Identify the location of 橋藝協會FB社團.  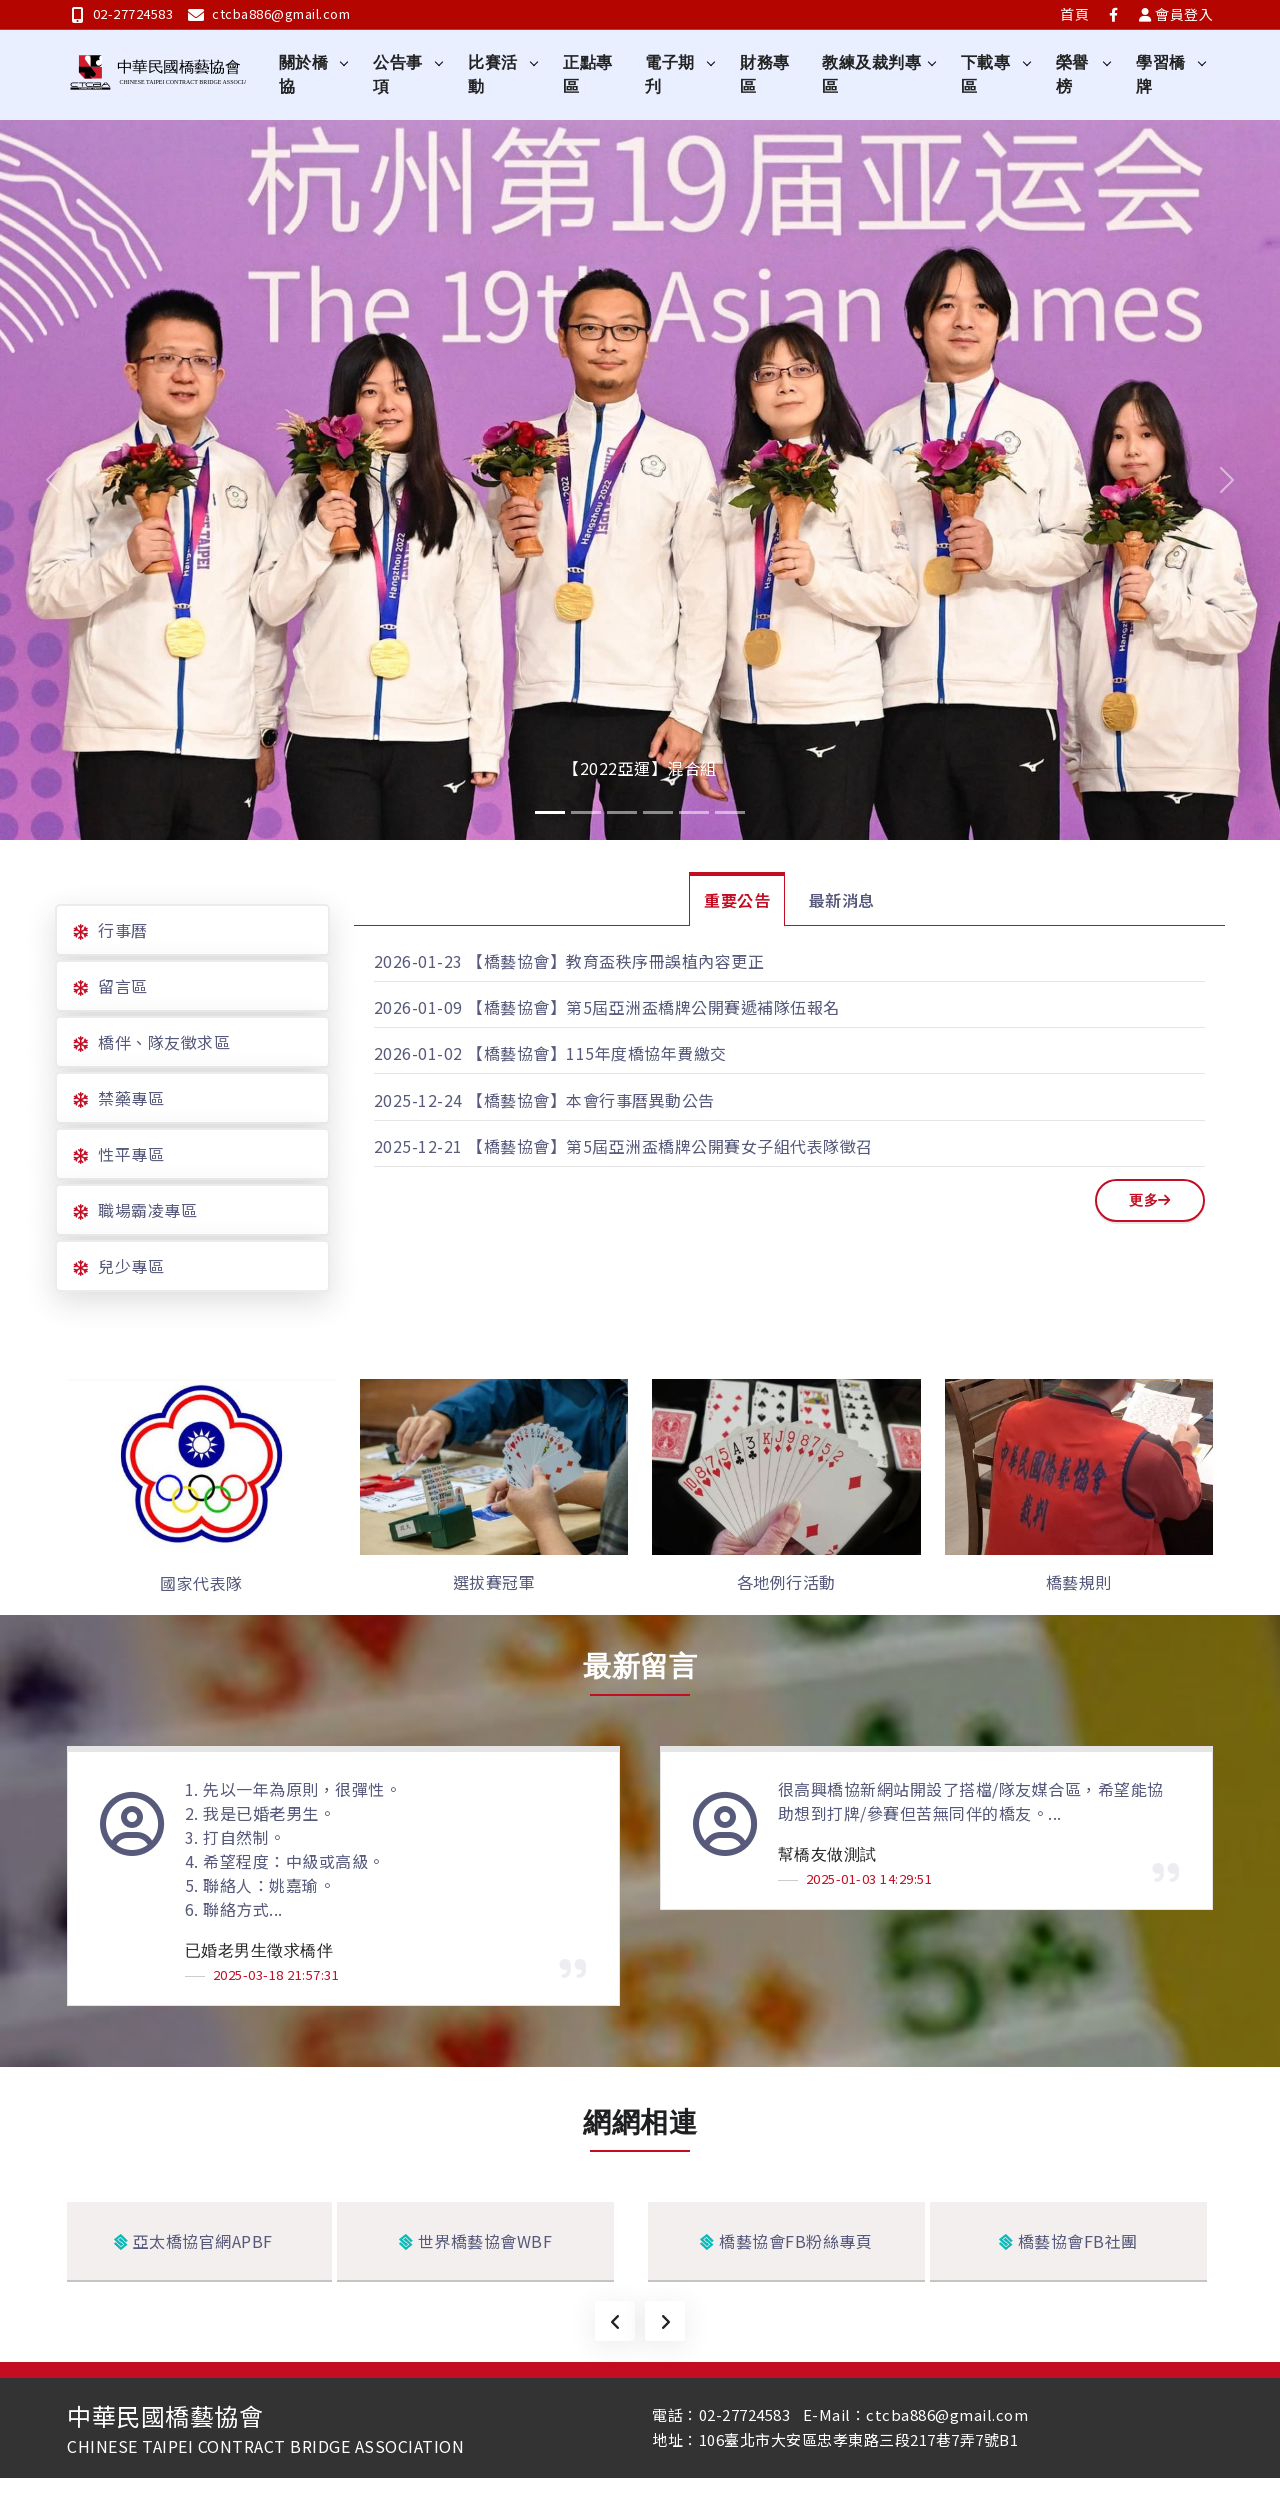
(1068, 2242).